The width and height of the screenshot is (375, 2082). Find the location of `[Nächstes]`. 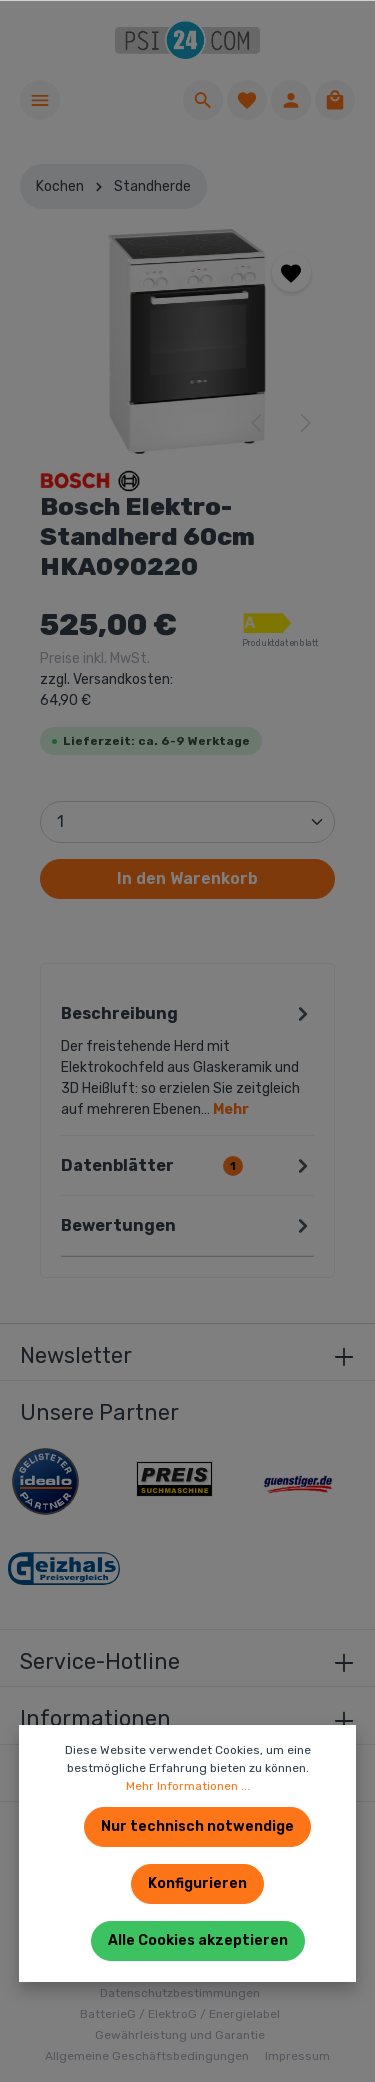

[Nächstes] is located at coordinates (304, 423).